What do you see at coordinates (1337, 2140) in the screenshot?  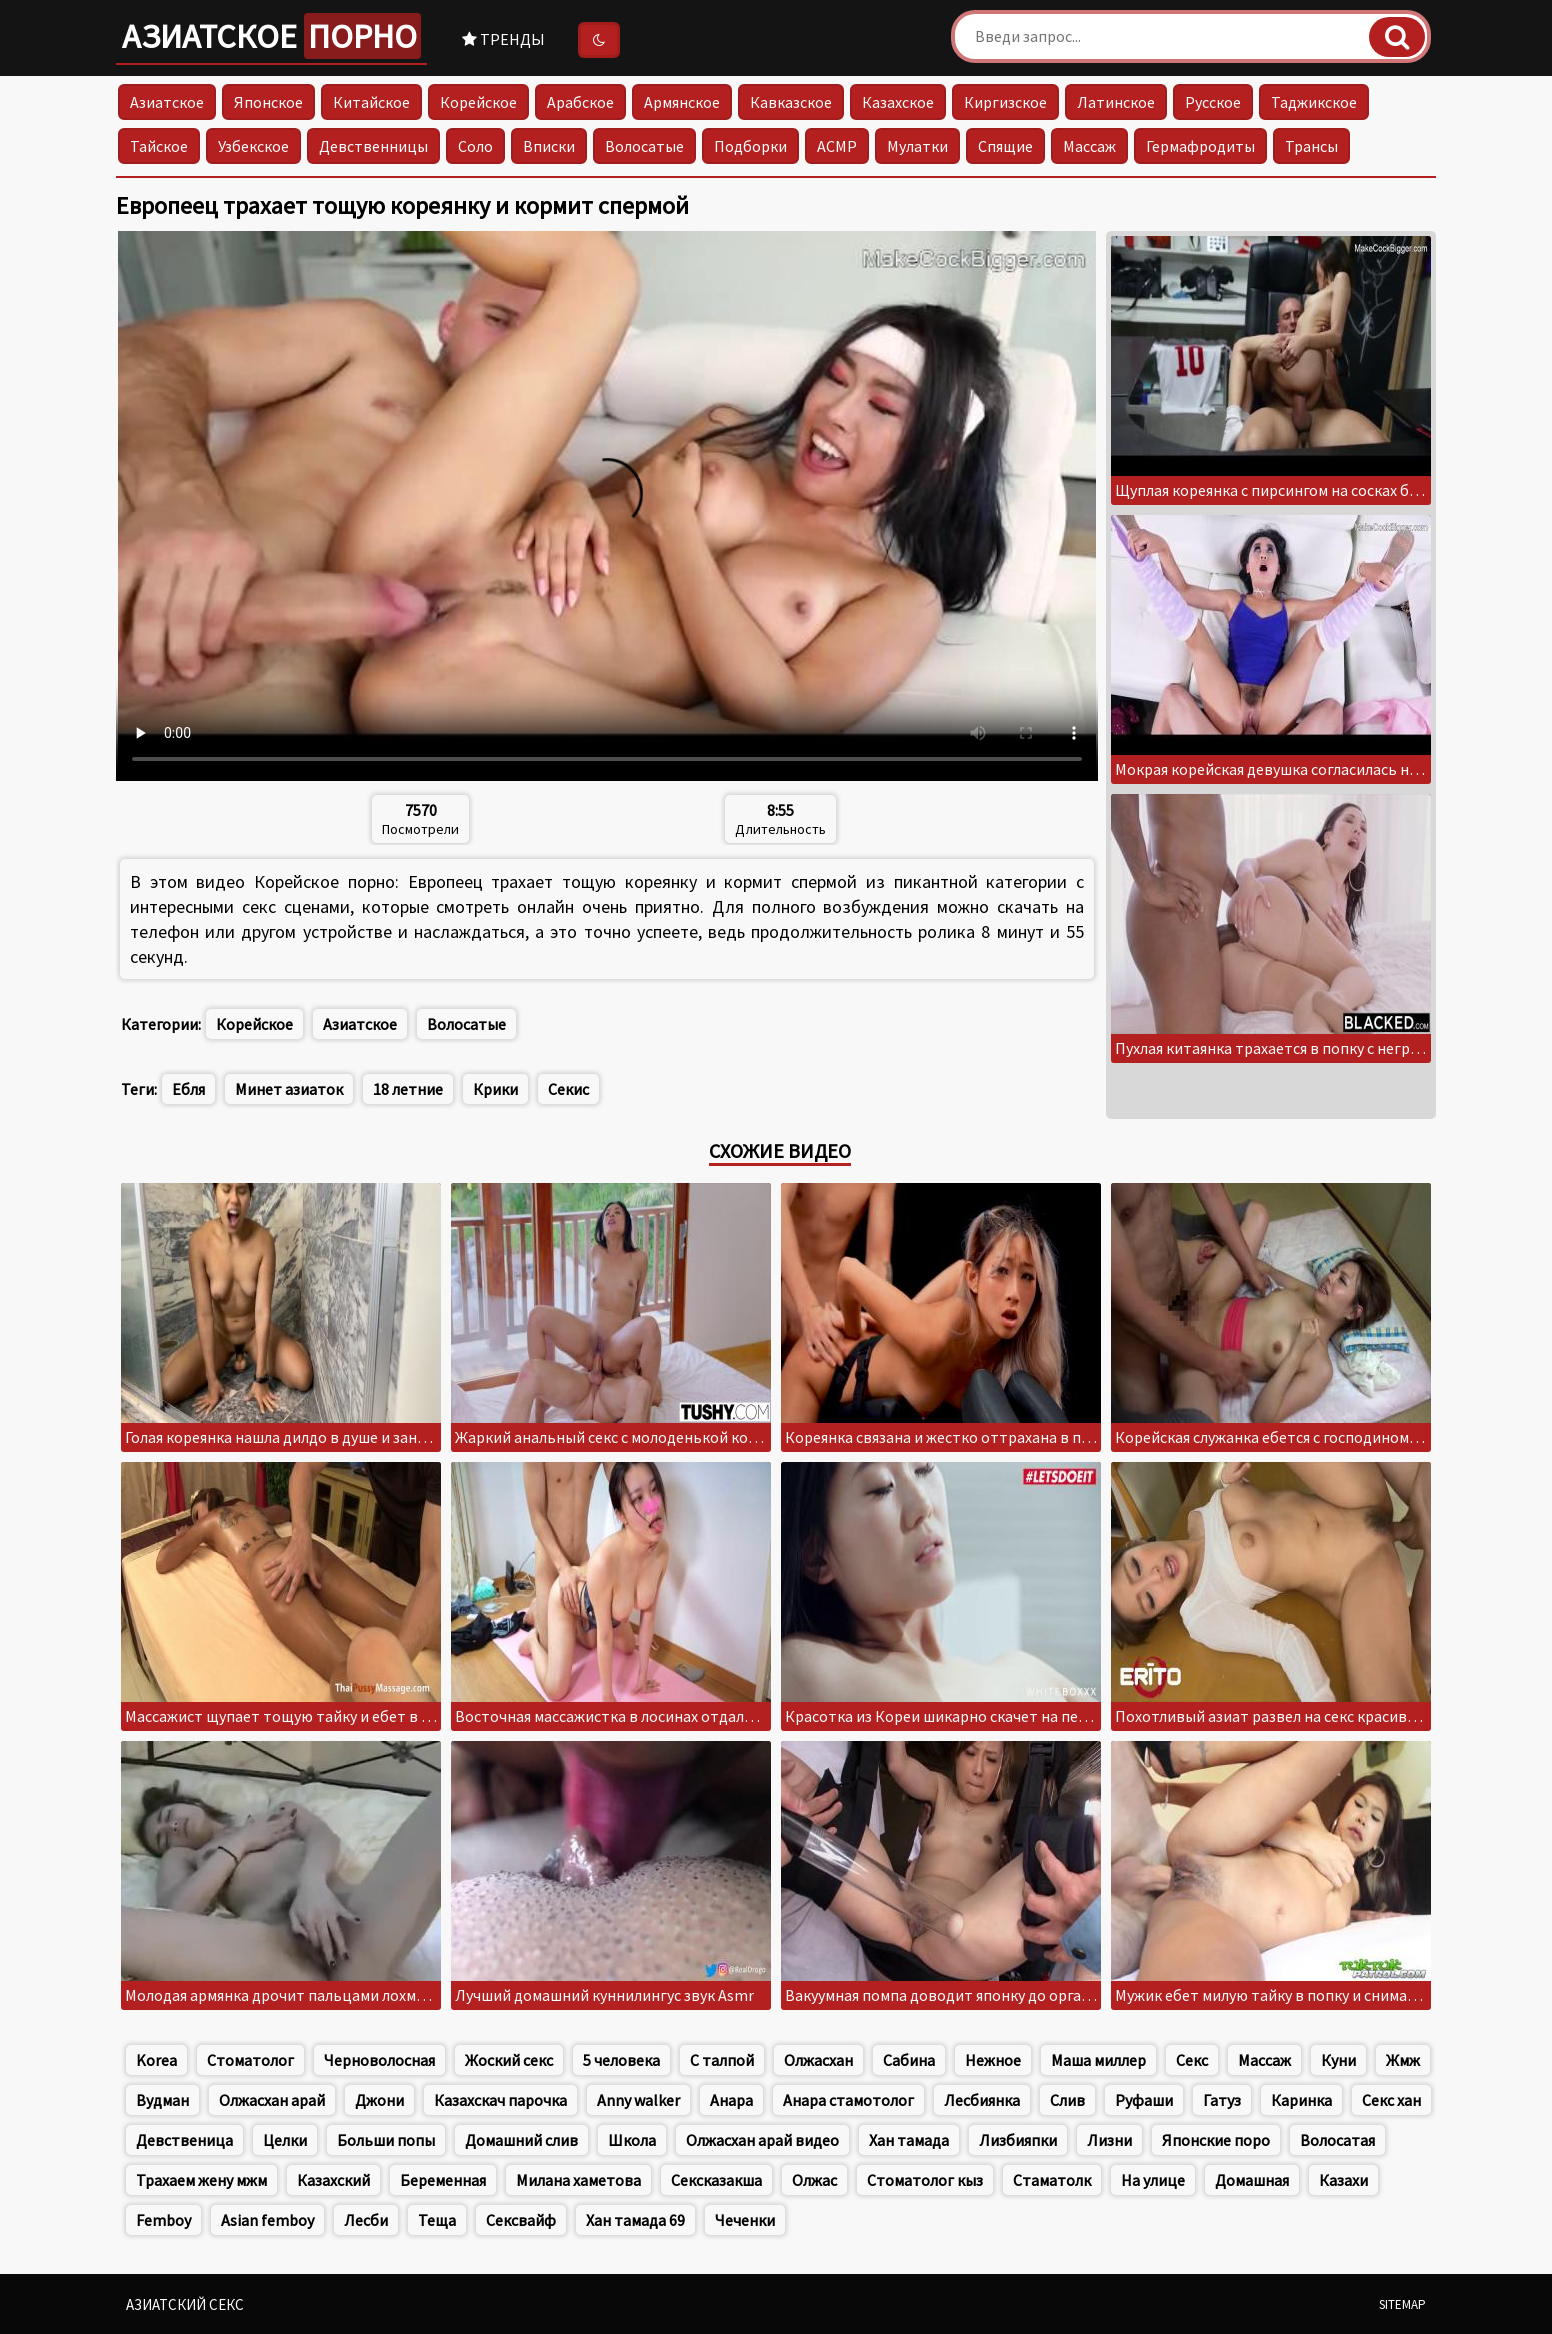 I see `Волосатая` at bounding box center [1337, 2140].